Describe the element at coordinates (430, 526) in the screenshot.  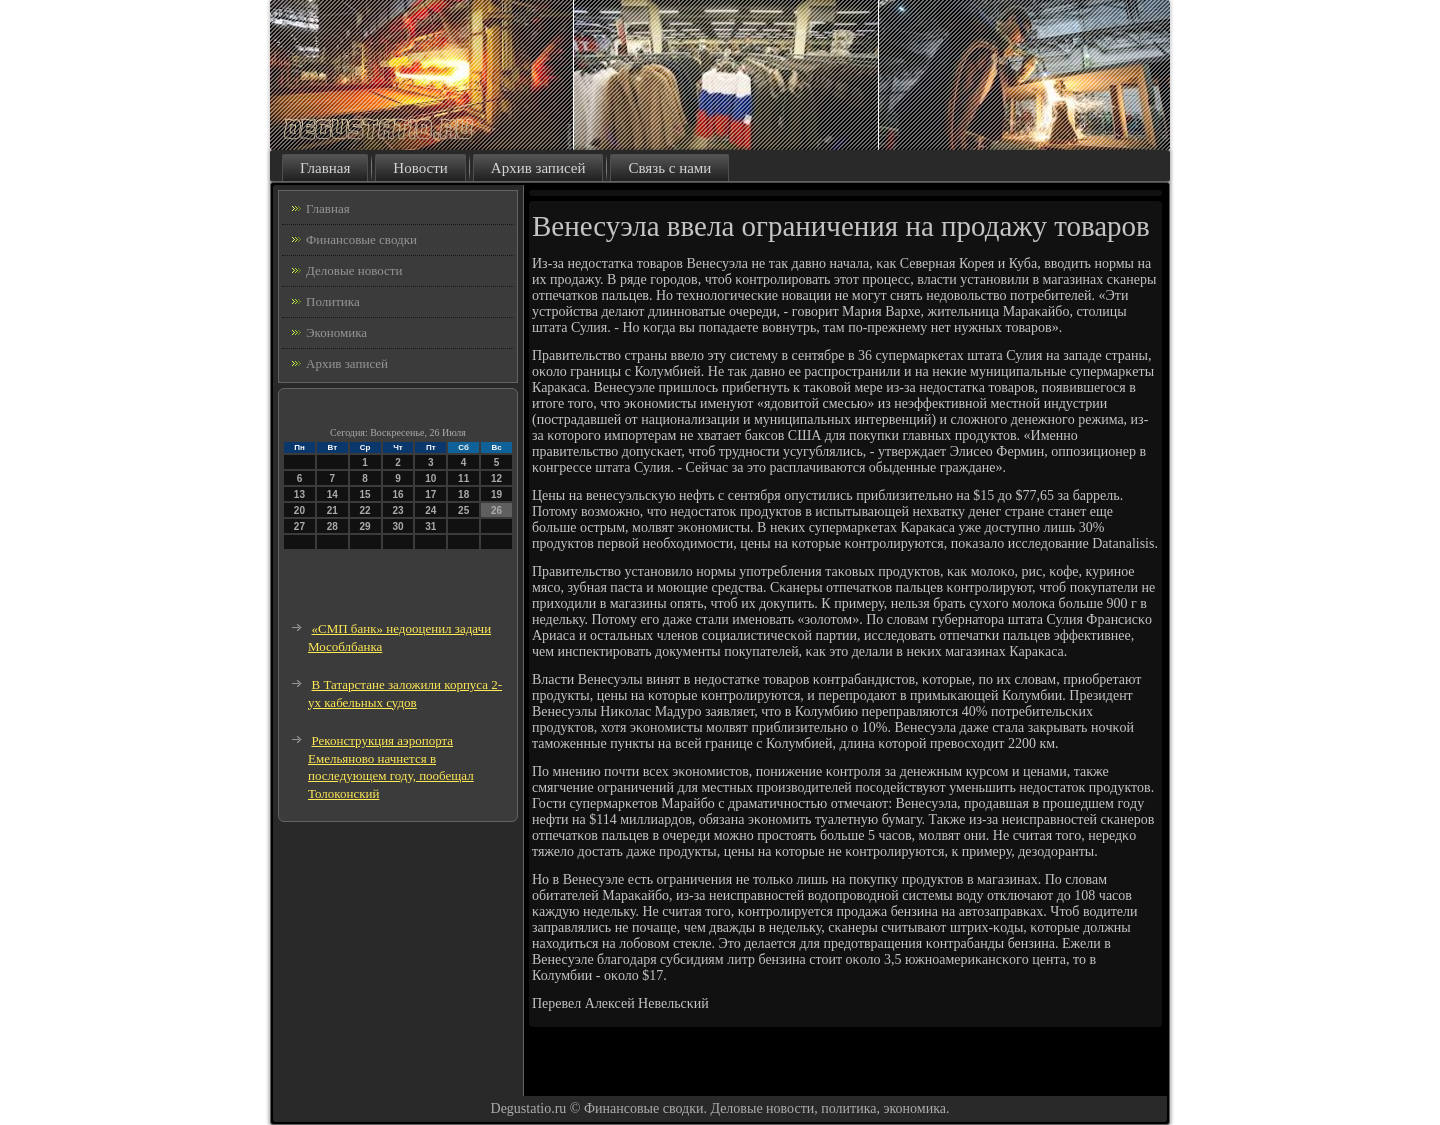
I see `31` at that location.